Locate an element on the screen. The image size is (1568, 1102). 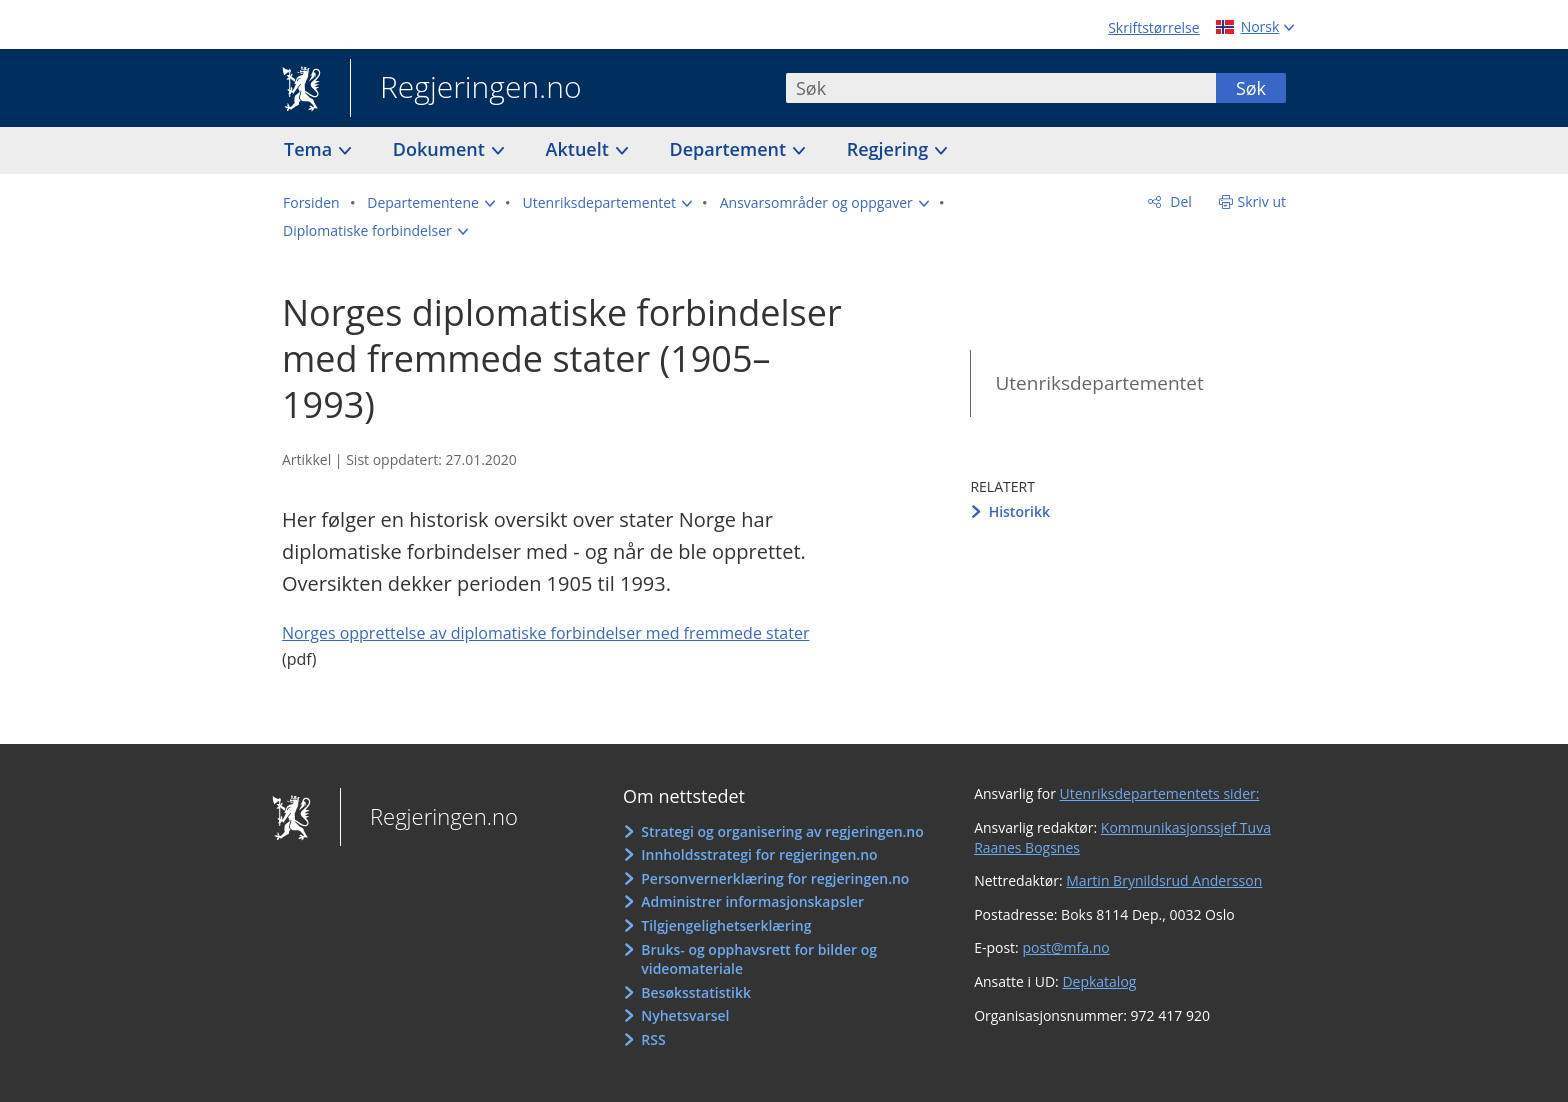
Utenriksdepartementets sider: is located at coordinates (1160, 793).